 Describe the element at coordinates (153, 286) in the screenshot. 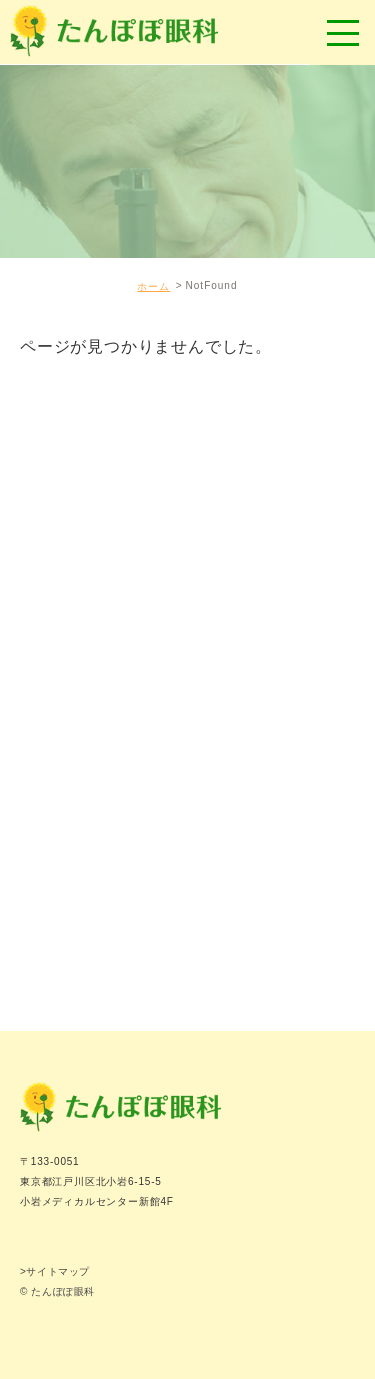

I see `ホーム` at that location.